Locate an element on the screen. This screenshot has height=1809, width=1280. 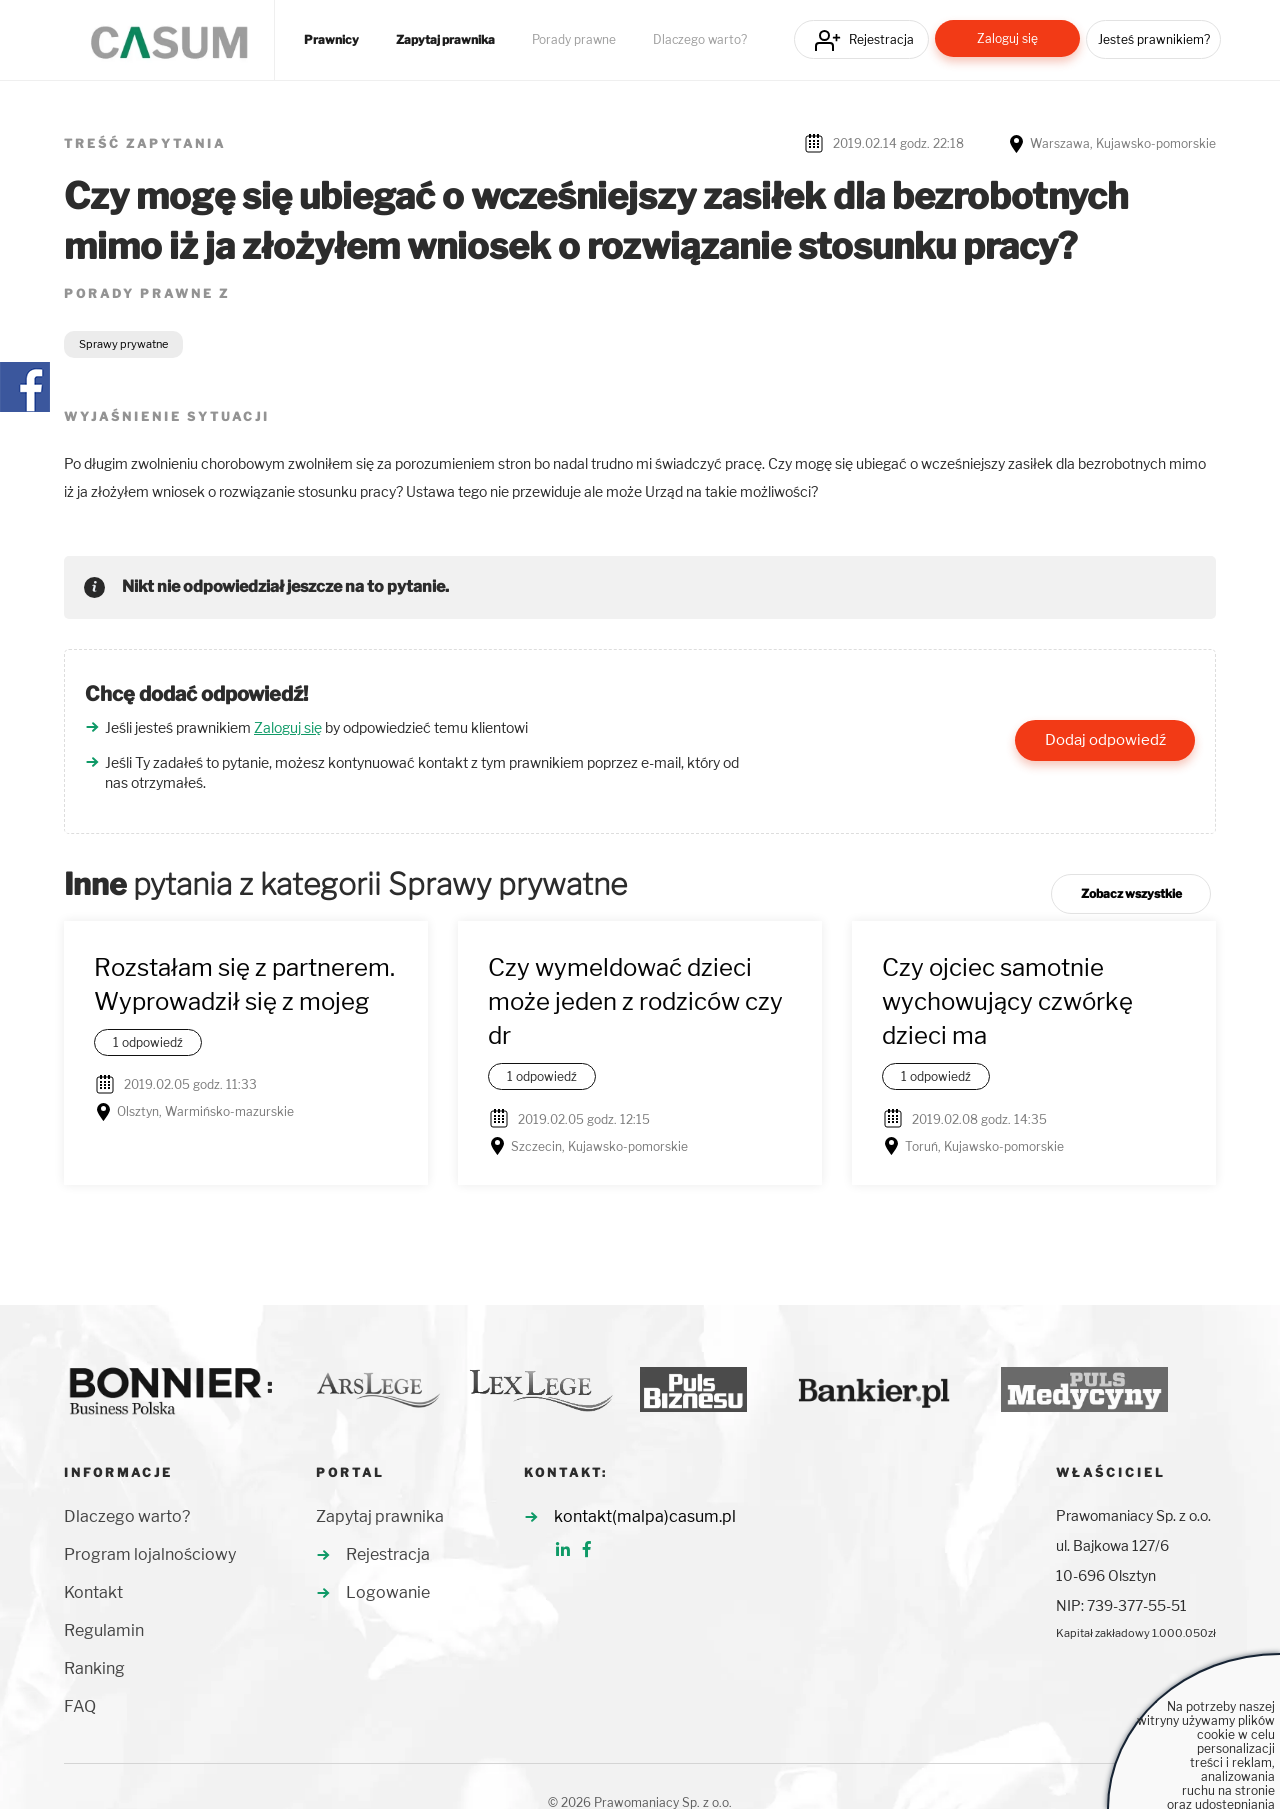
Dlaczego warto? is located at coordinates (700, 40).